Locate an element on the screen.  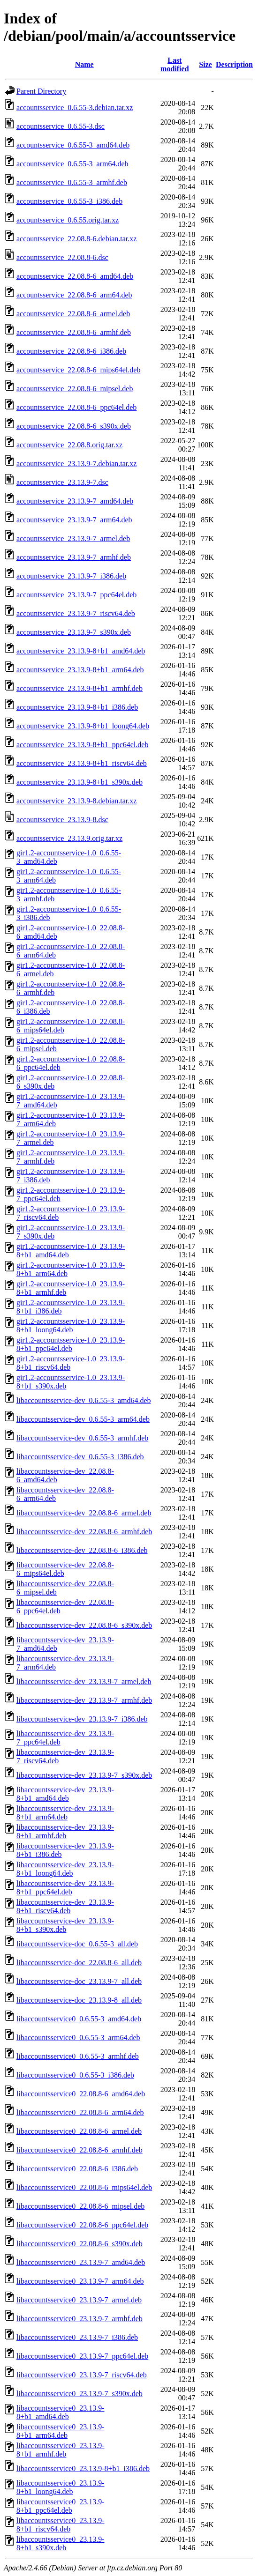
Last modified is located at coordinates (174, 64).